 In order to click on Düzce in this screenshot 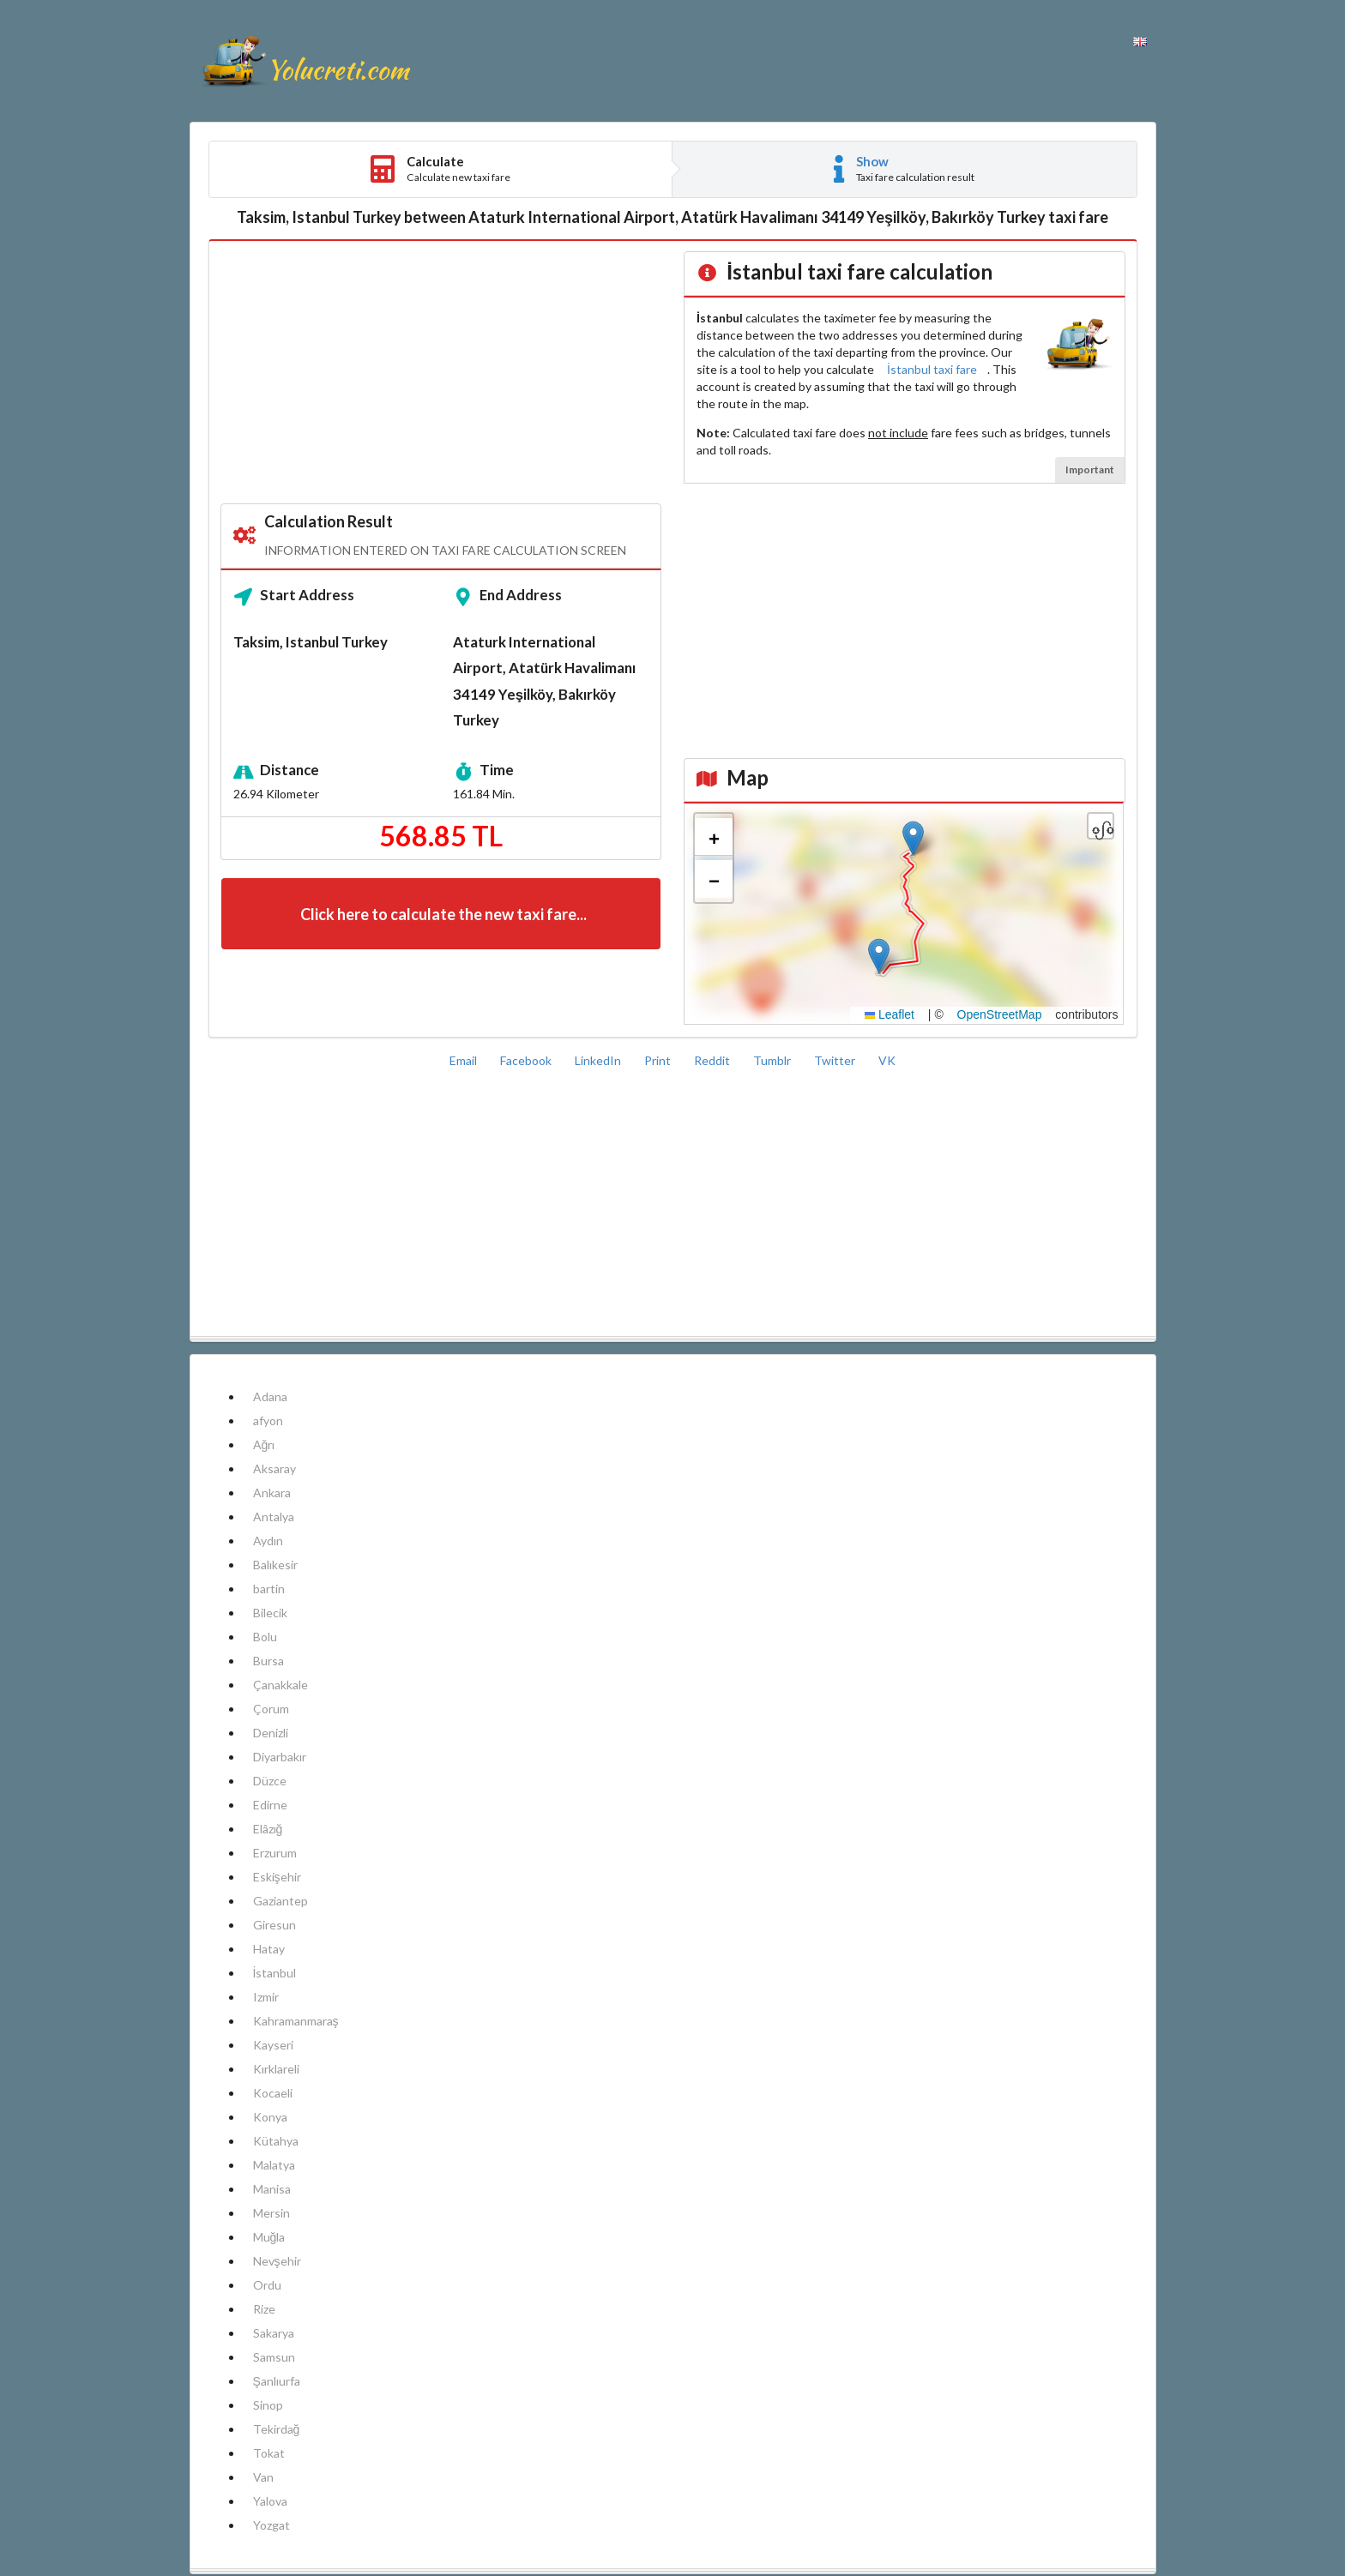, I will do `click(269, 1780)`.